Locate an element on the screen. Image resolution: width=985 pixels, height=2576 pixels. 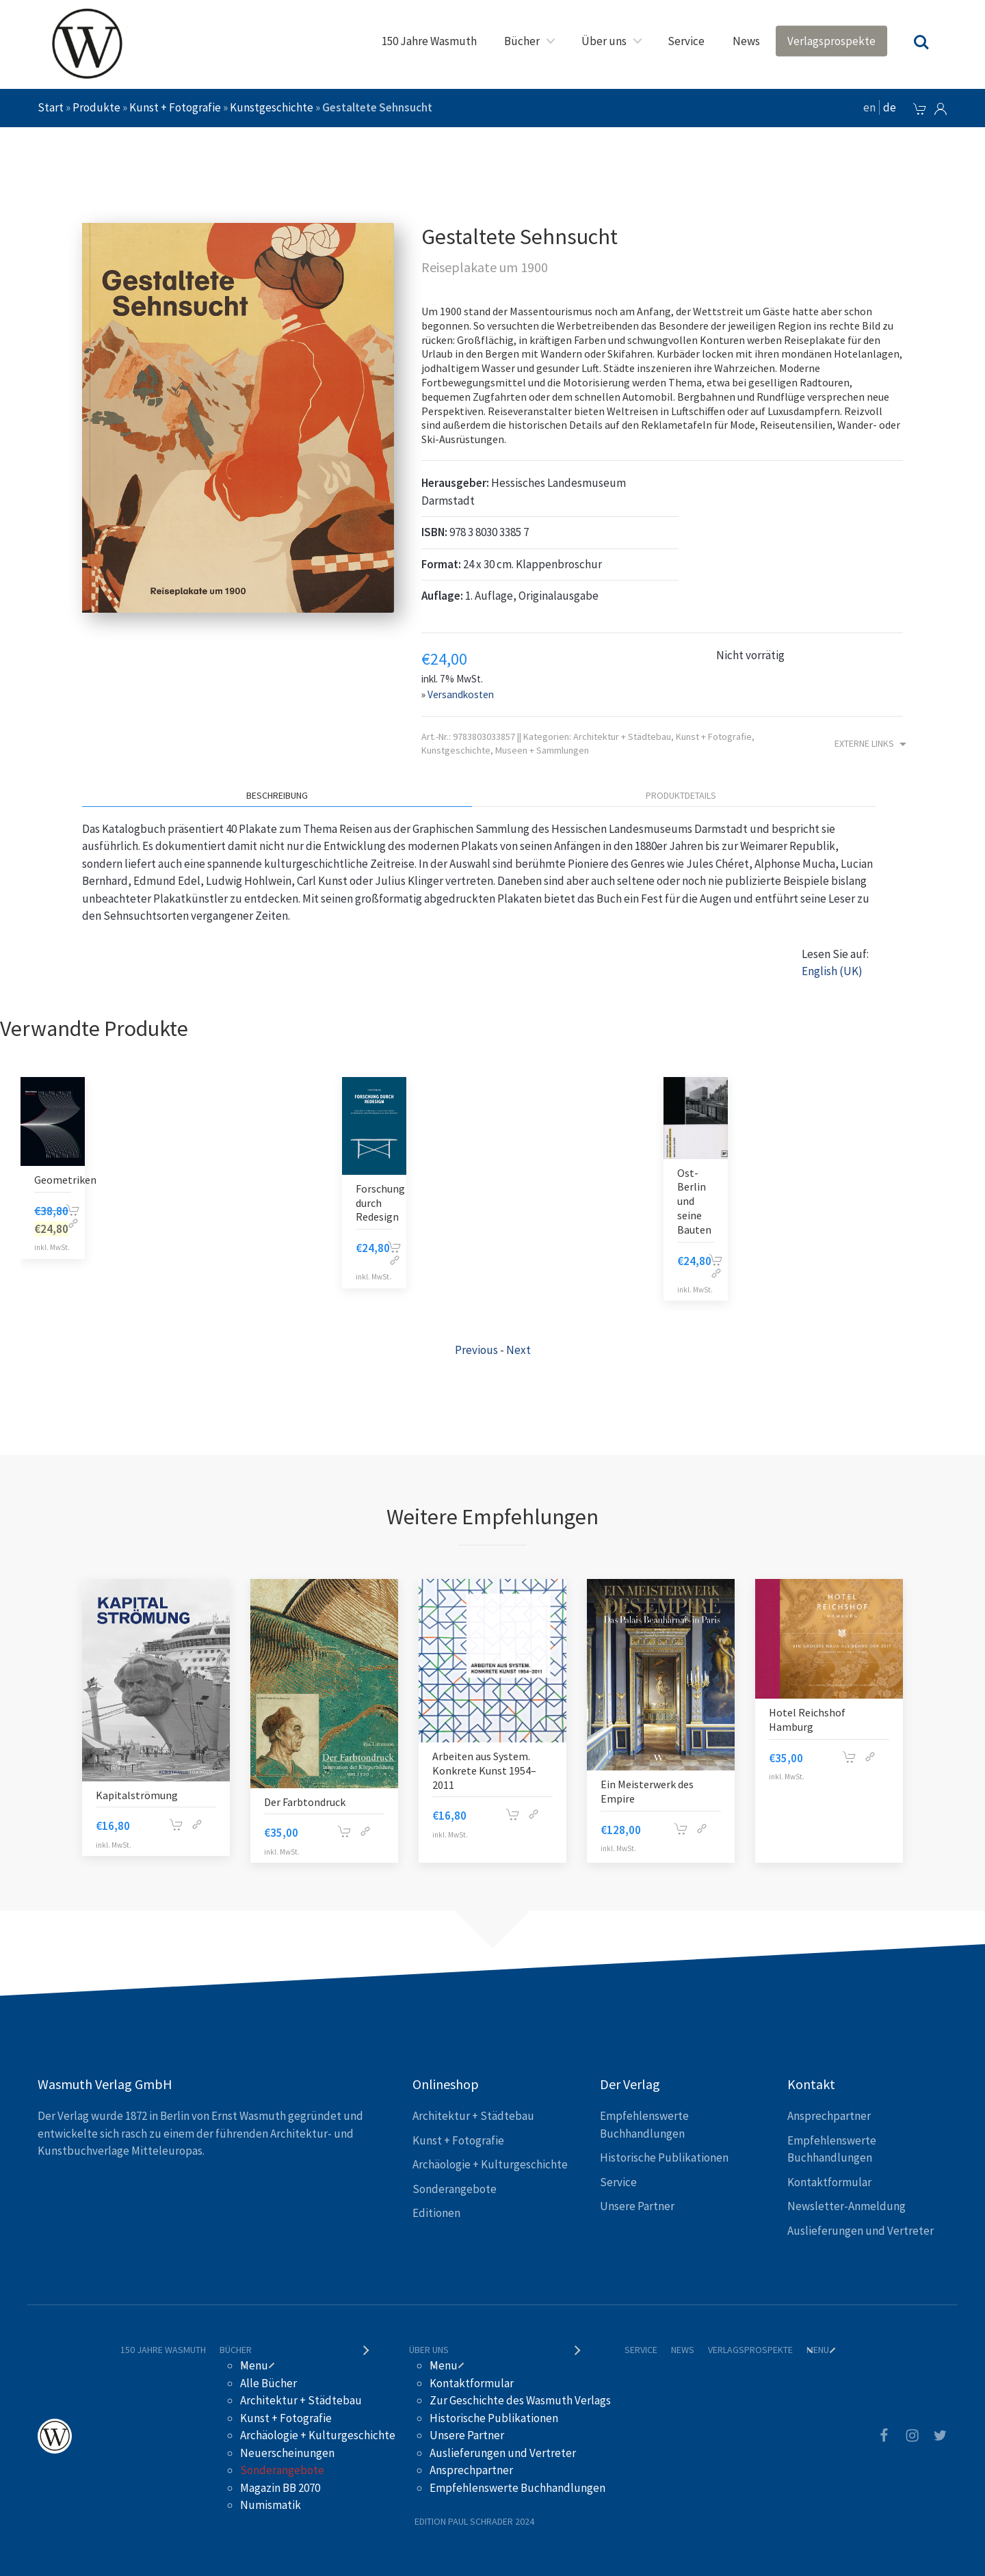
Unsere Partner is located at coordinates (637, 2206).